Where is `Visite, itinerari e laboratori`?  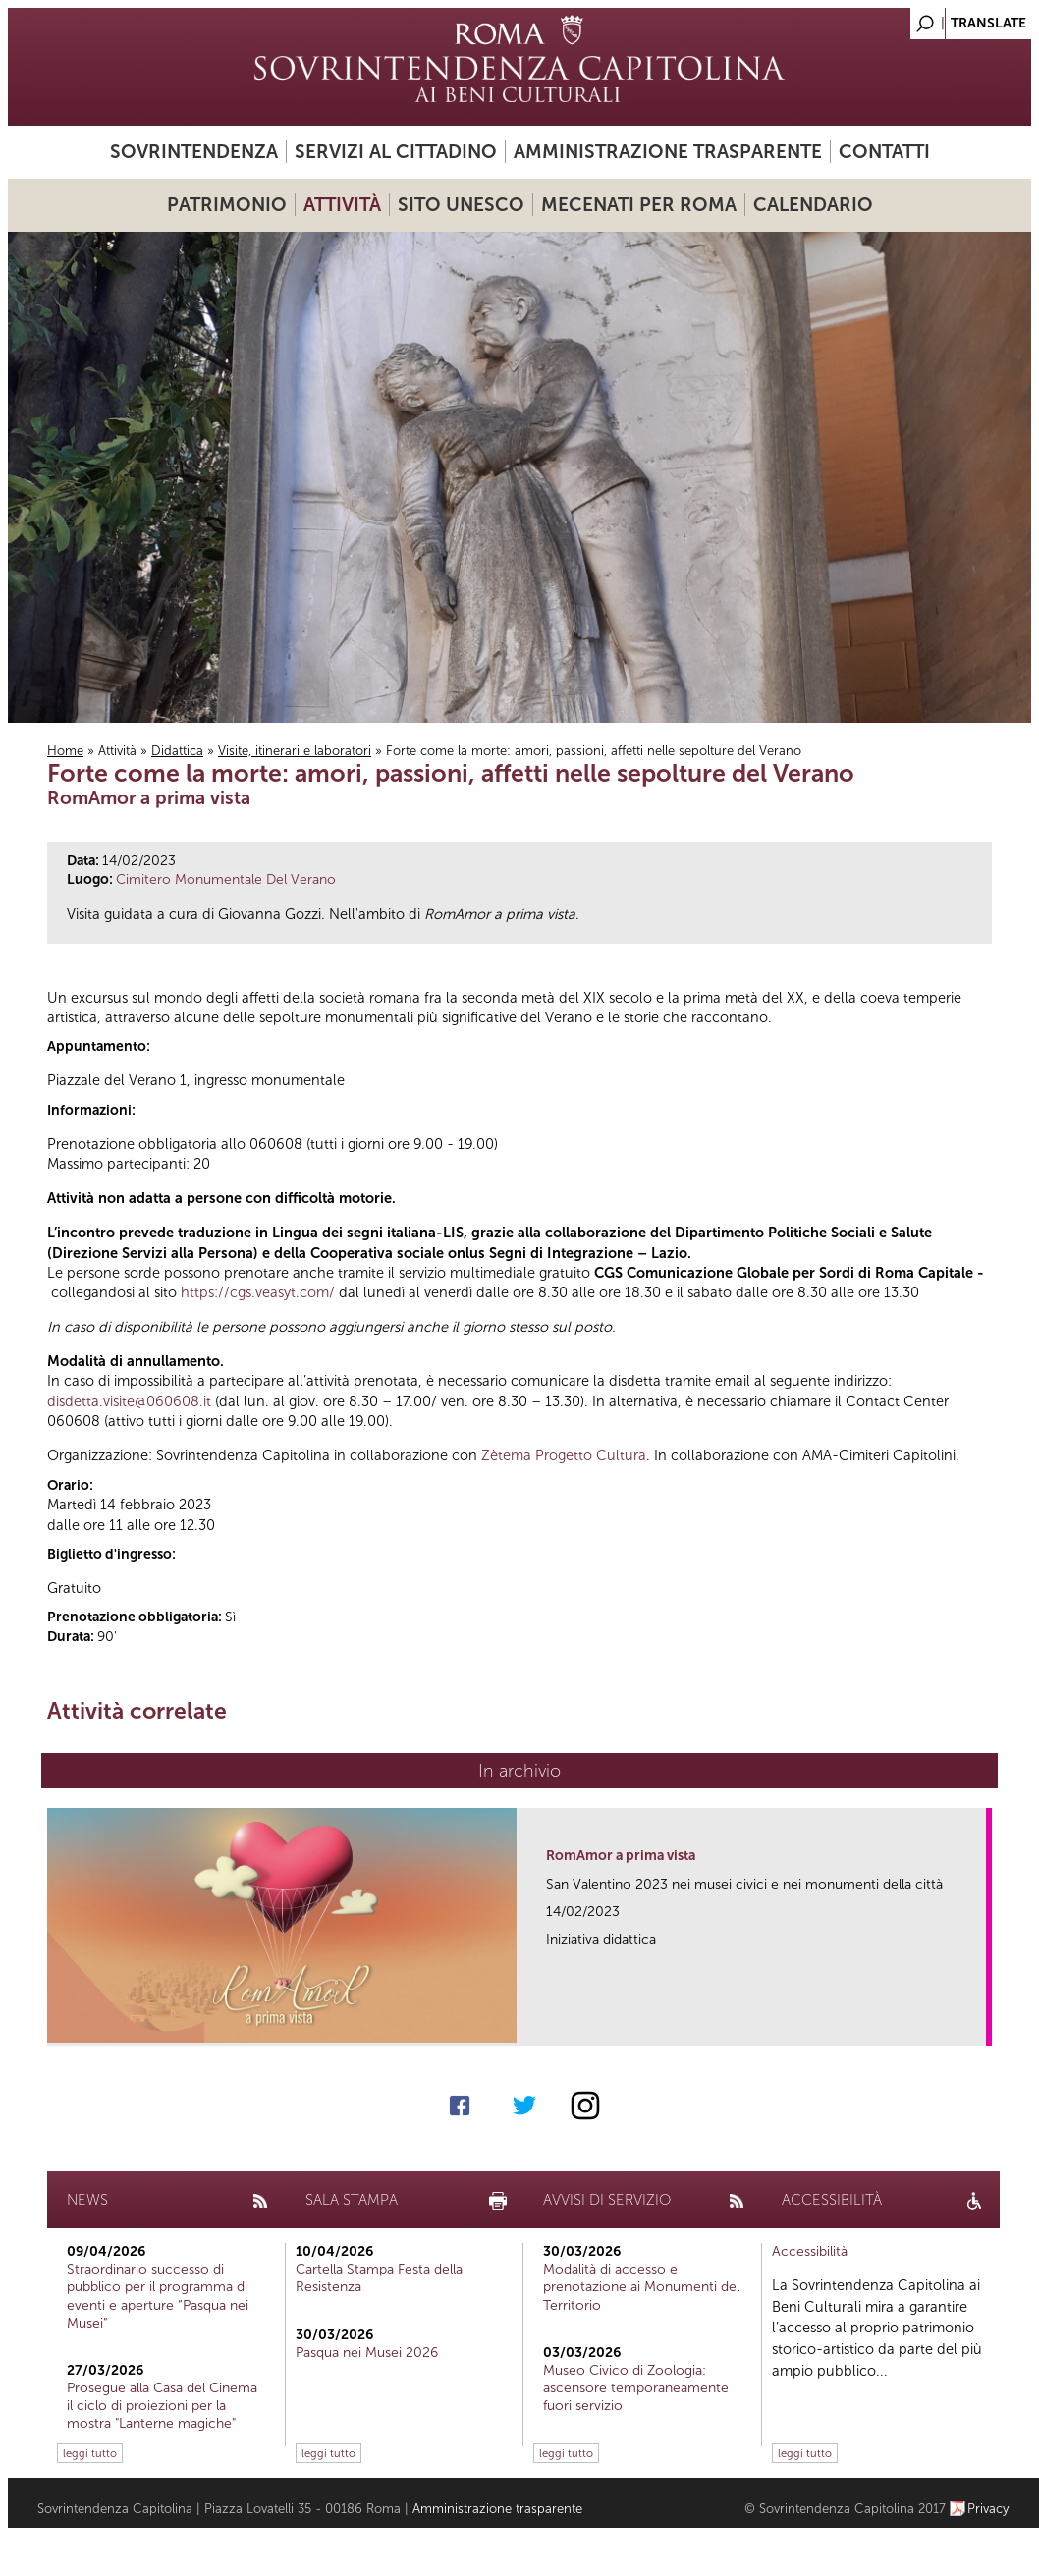
Visite, itinerari e laboratori is located at coordinates (294, 750).